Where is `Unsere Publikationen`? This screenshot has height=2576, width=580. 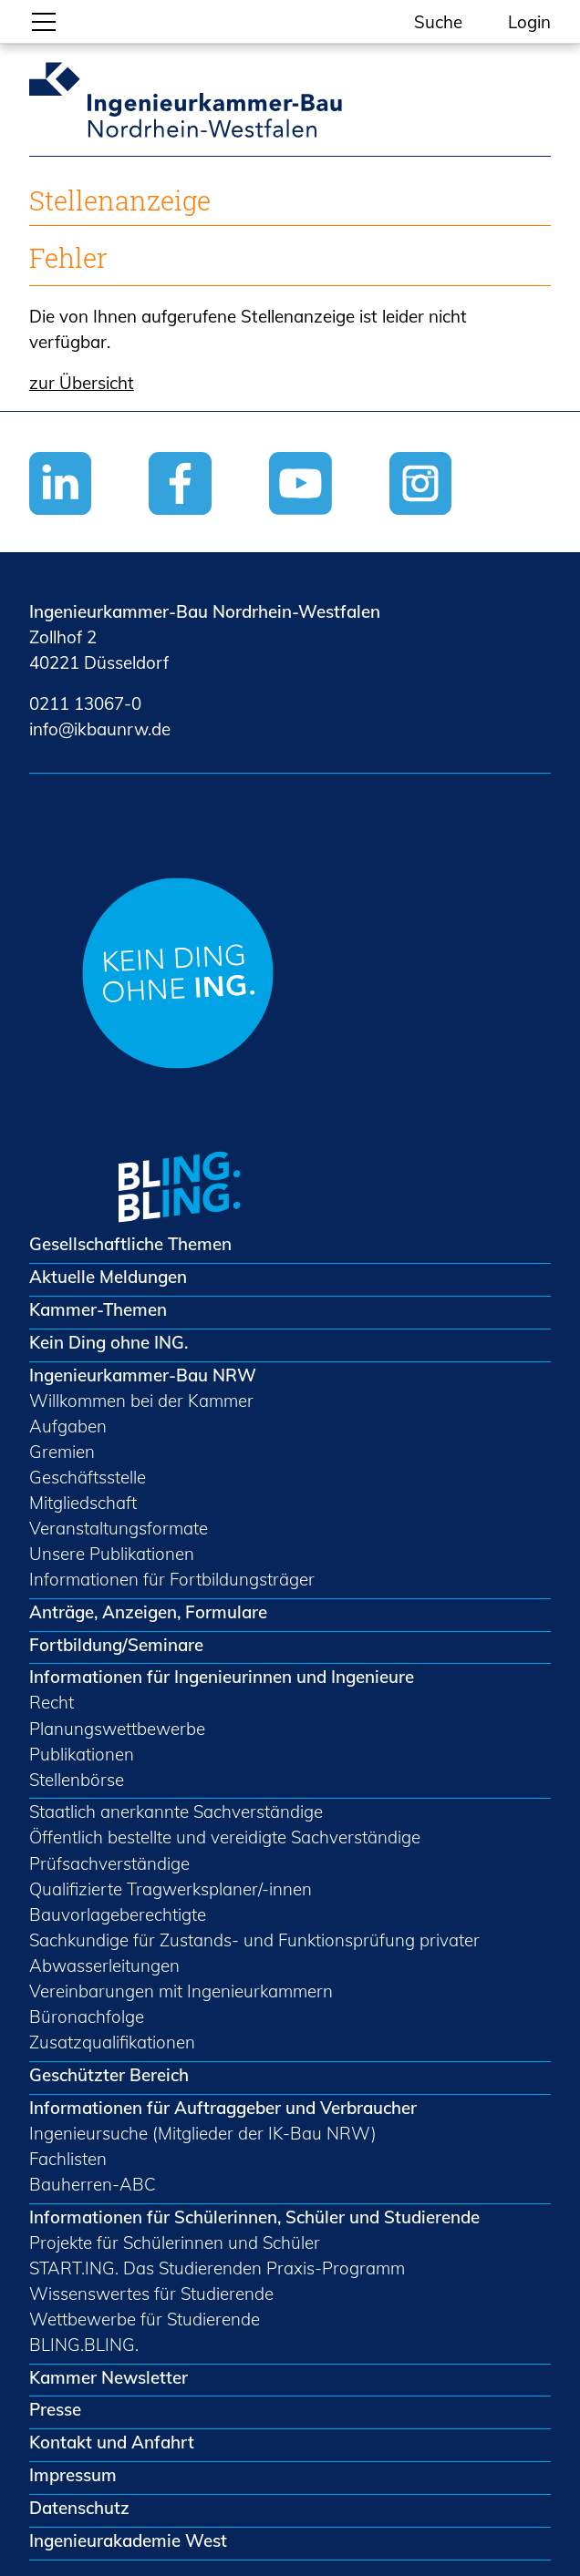
Unsere Publikationen is located at coordinates (111, 1554).